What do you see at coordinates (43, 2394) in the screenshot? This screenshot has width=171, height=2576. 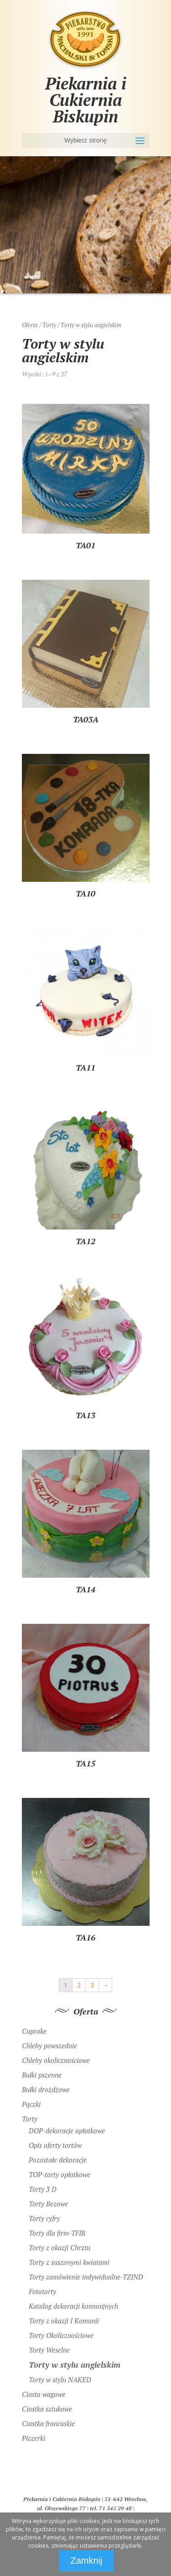 I see `Ciasta wagowe` at bounding box center [43, 2394].